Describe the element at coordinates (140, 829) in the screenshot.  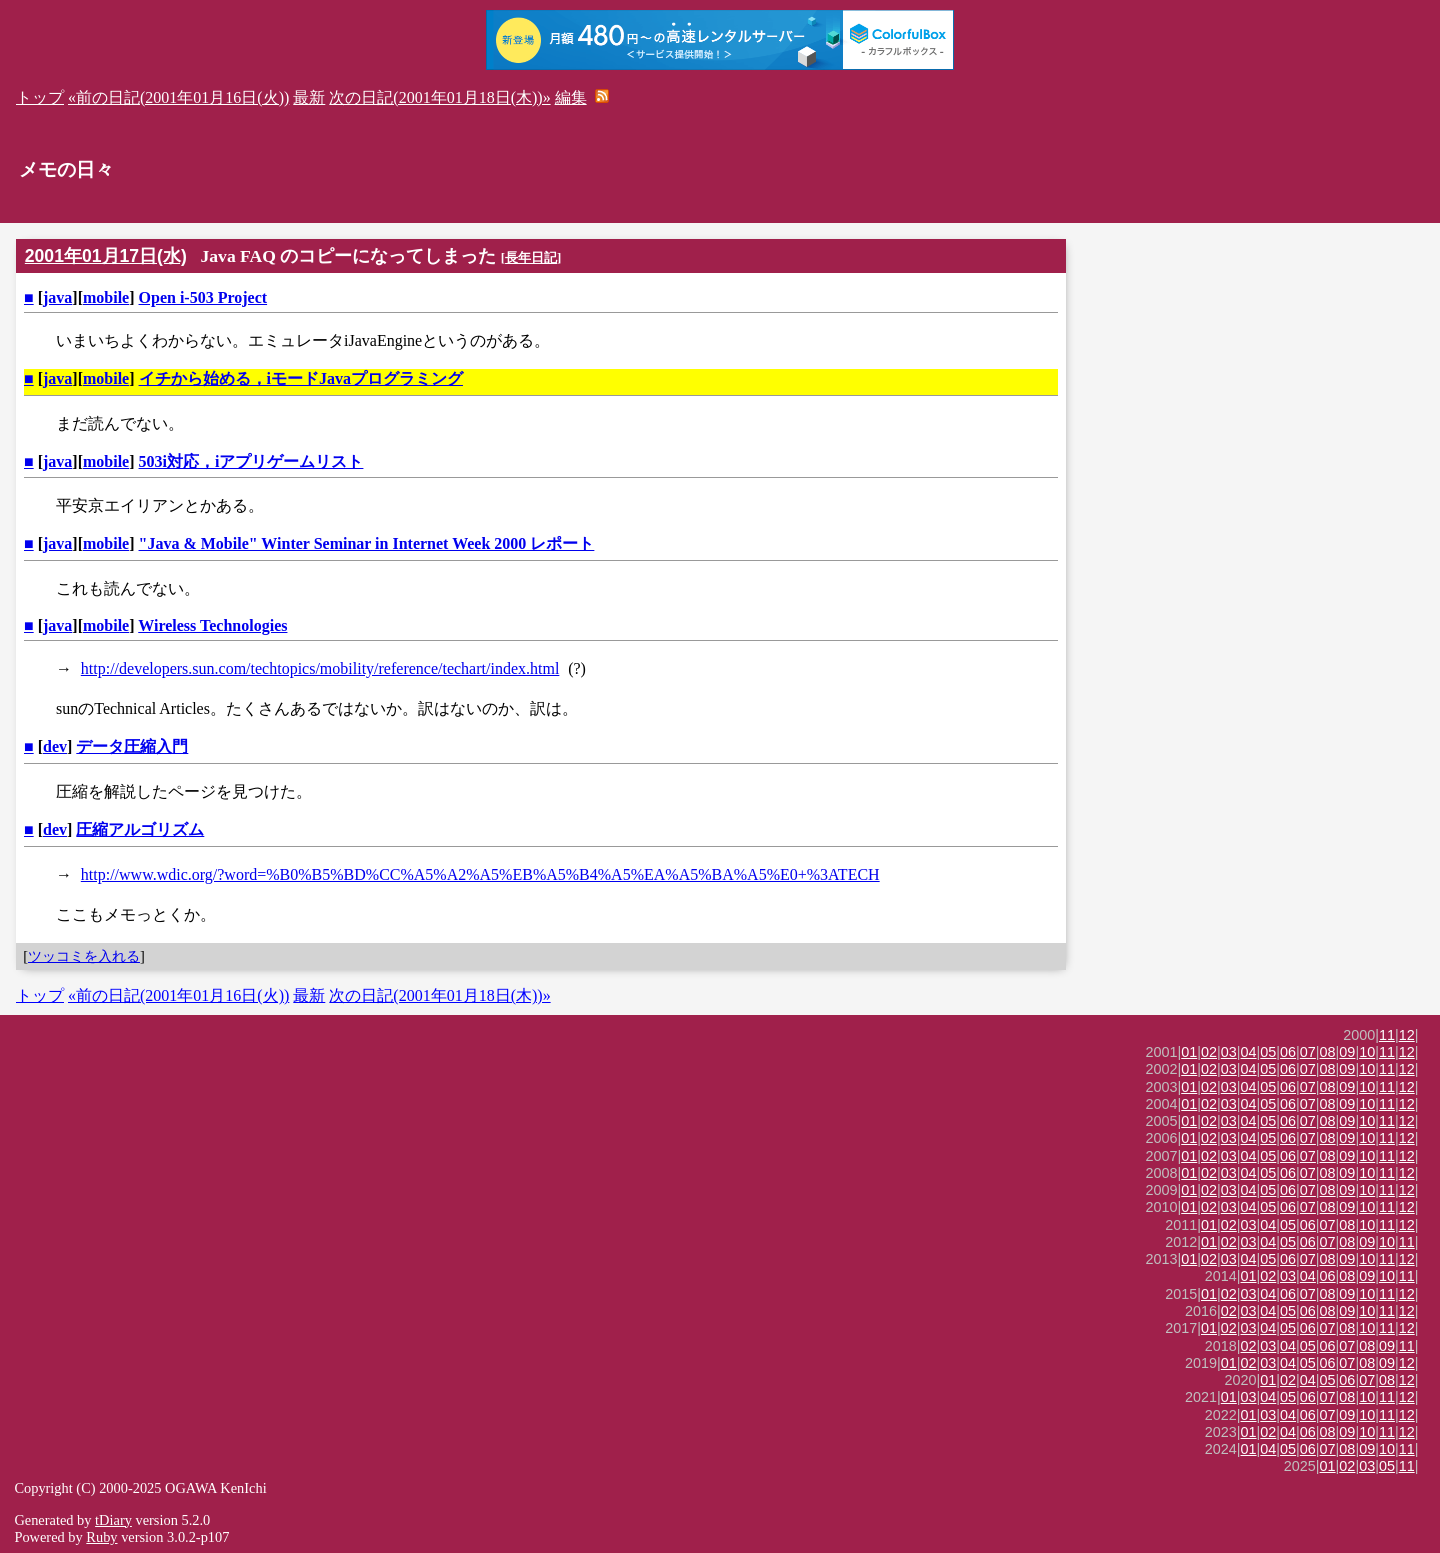
I see `圧縮アルゴリズム` at that location.